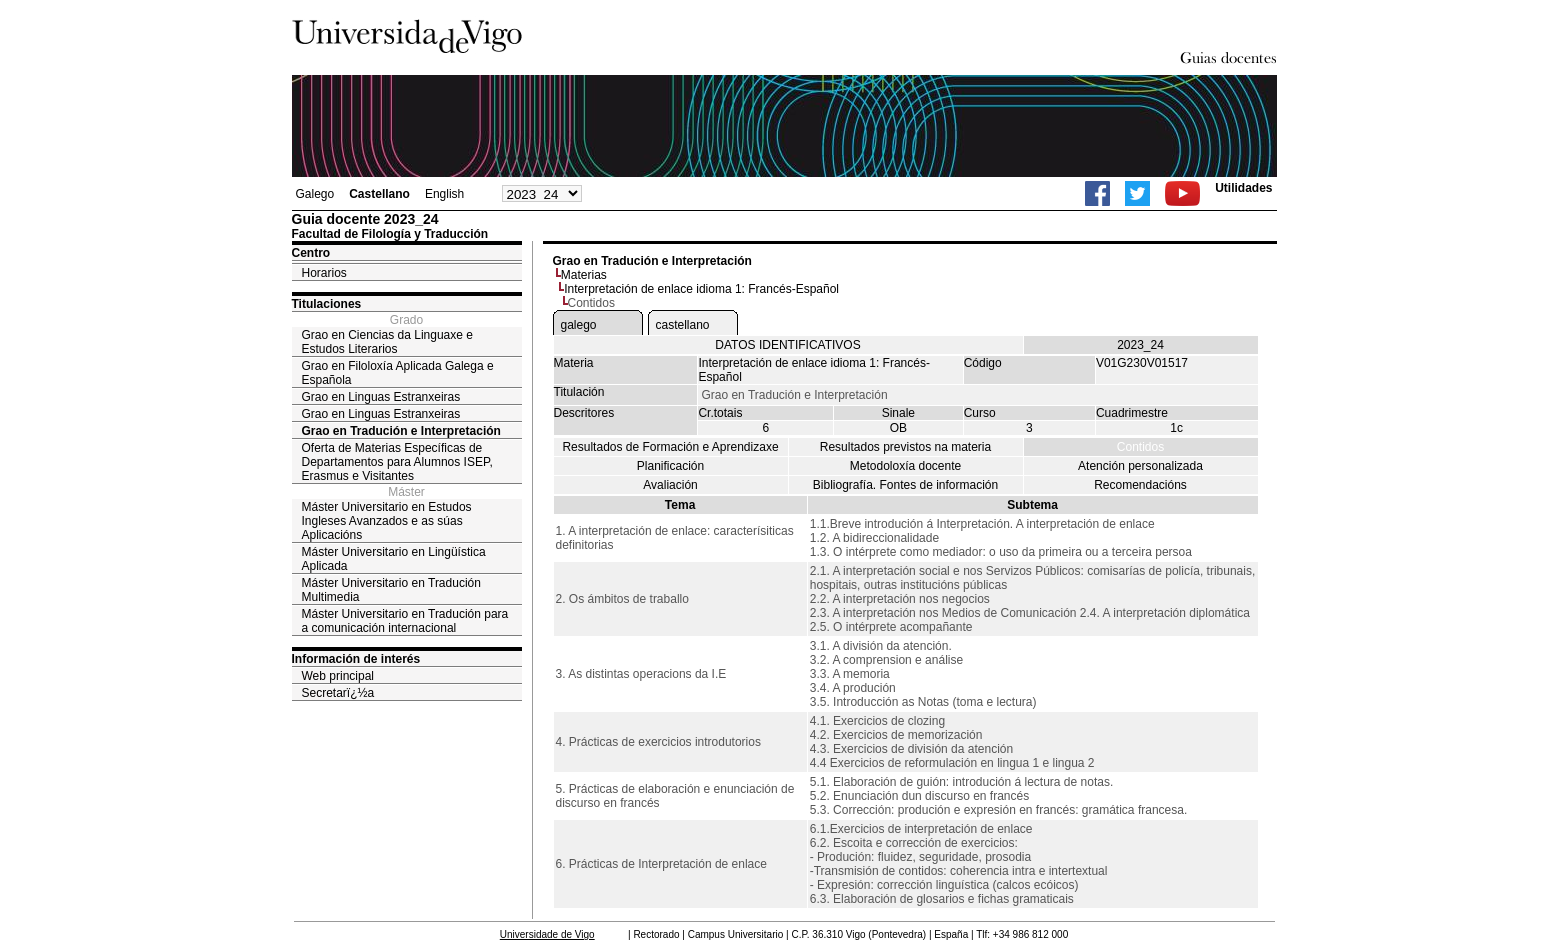 Image resolution: width=1568 pixels, height=949 pixels. I want to click on Máster Universitario en Tradución para a comunicación internacional, so click(405, 621).